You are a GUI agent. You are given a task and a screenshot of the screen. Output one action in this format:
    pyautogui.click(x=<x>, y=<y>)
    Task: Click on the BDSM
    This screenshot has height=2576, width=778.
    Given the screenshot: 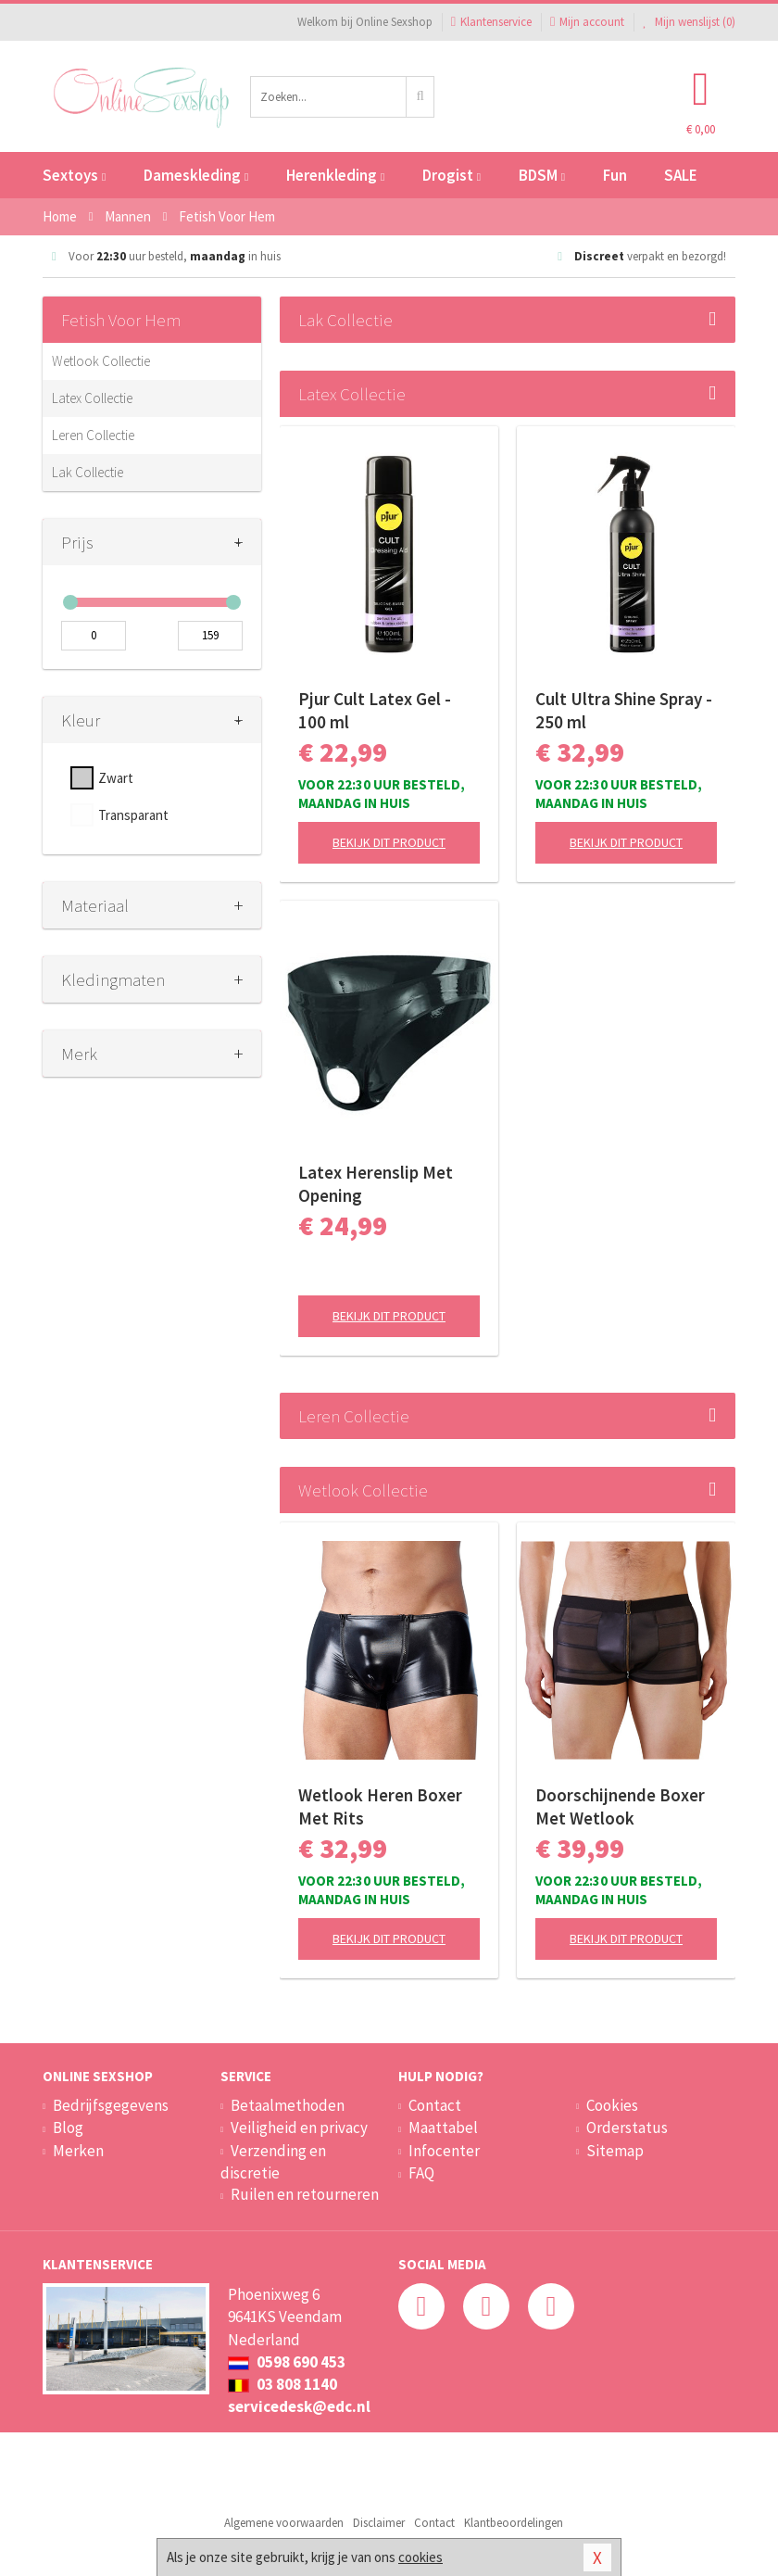 What is the action you would take?
    pyautogui.click(x=542, y=175)
    